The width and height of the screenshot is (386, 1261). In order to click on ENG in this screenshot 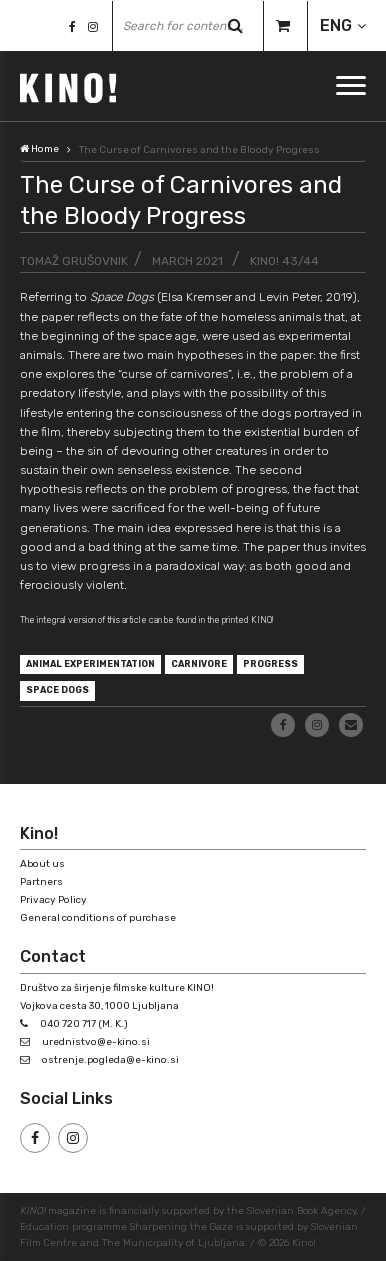, I will do `click(336, 25)`.